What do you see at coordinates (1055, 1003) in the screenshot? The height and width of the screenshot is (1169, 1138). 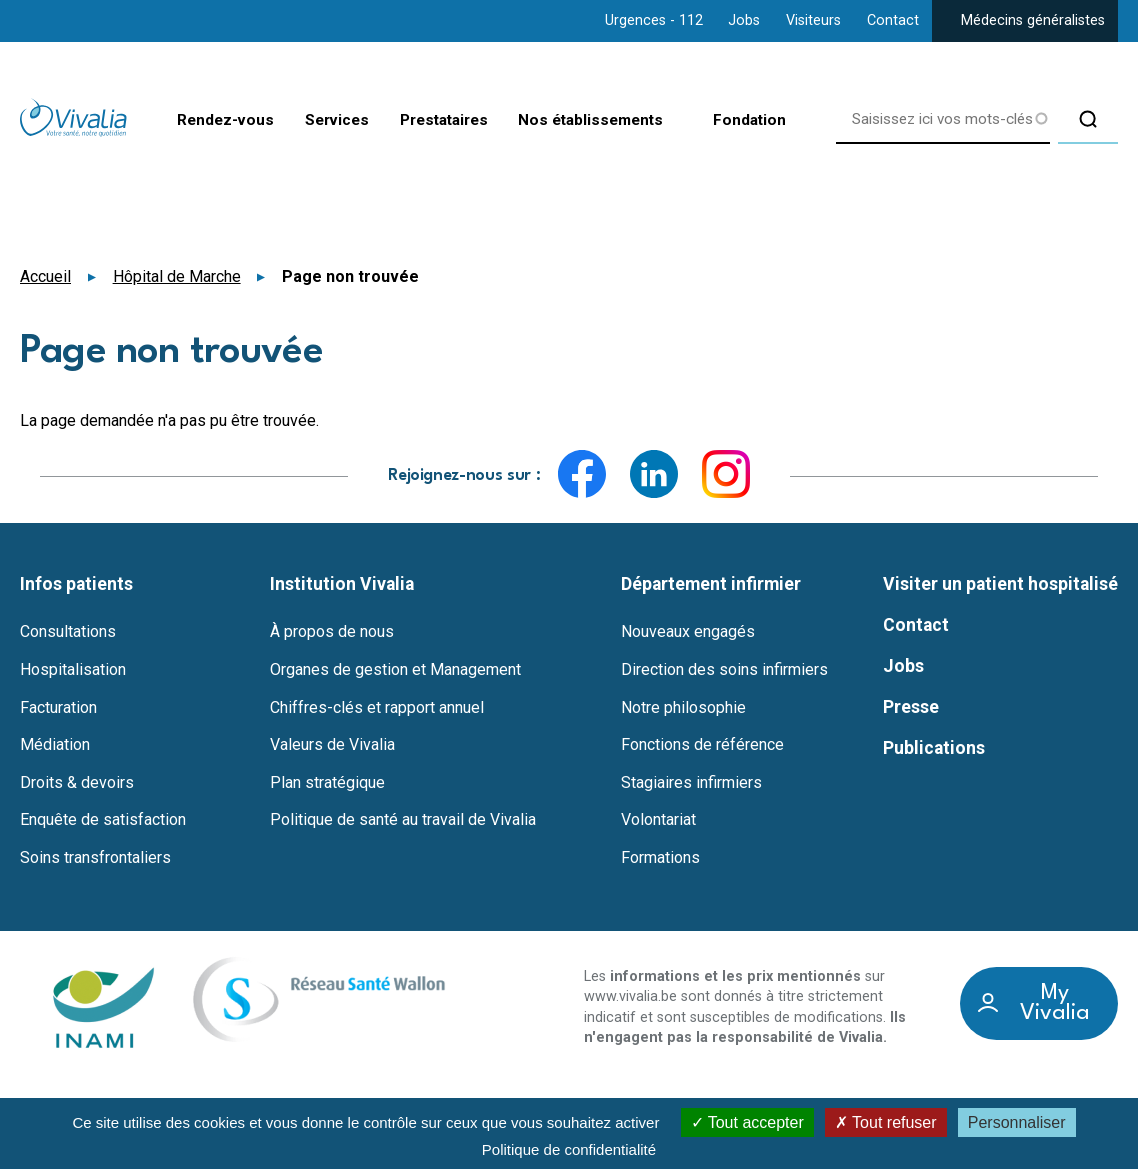 I see `My Vivalia` at bounding box center [1055, 1003].